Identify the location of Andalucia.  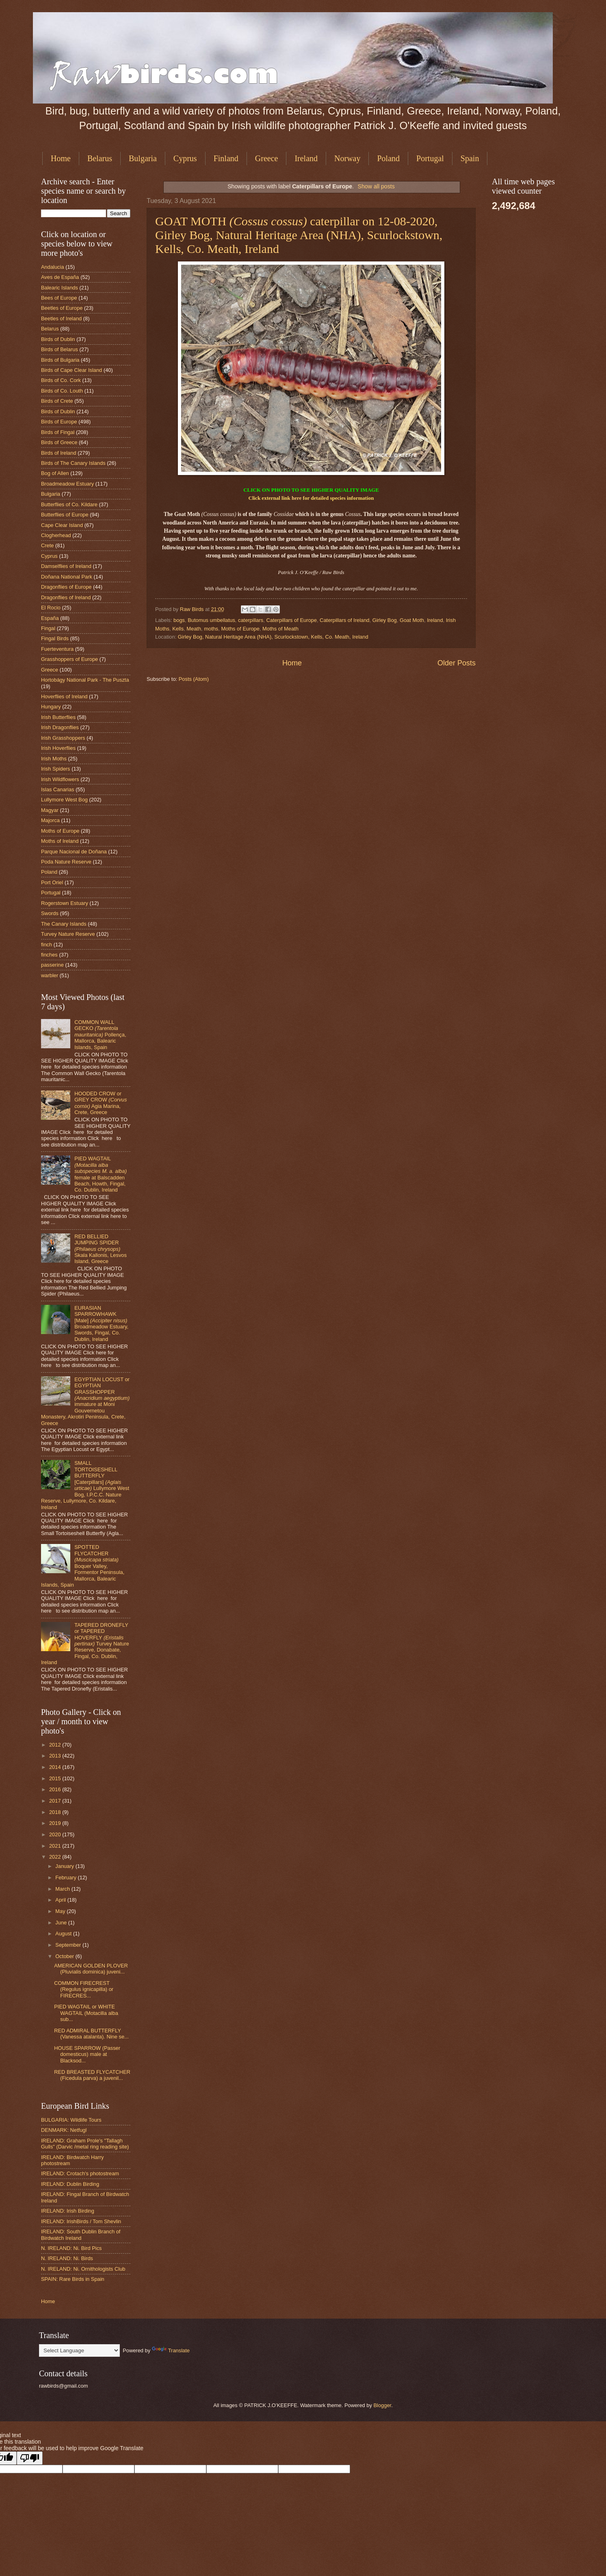
(52, 267).